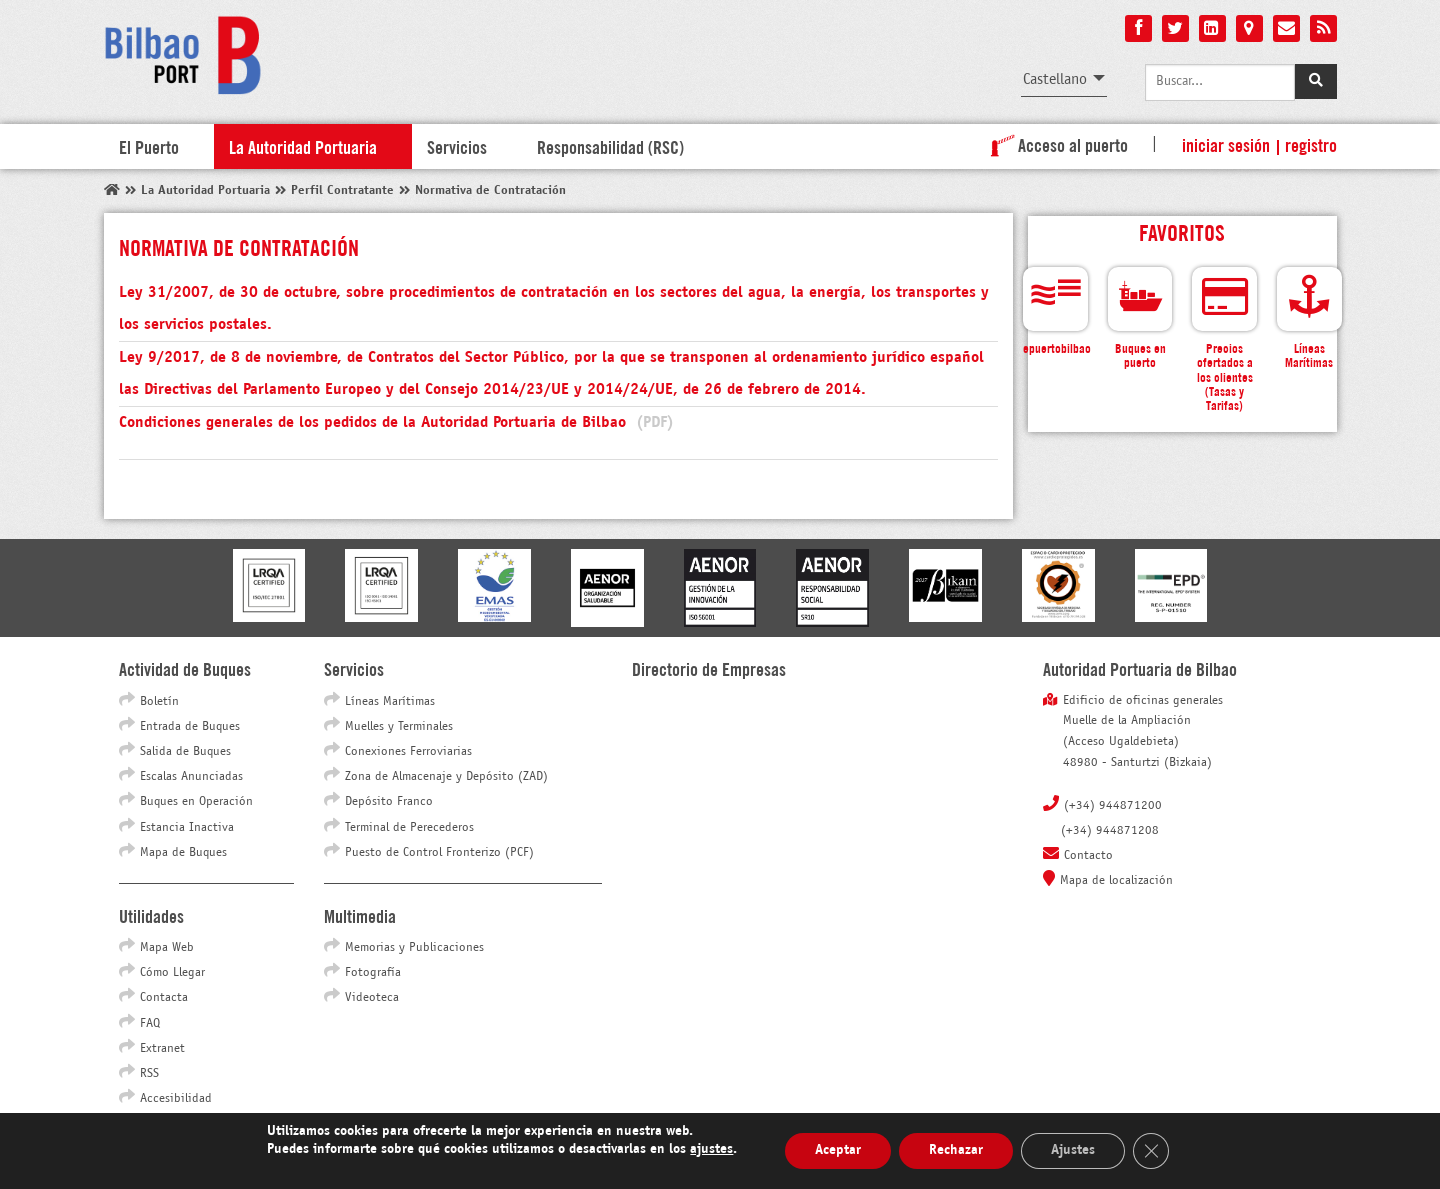 The image size is (1440, 1189). I want to click on [Cerrar el banner de cookies RGPD], so click(1151, 1151).